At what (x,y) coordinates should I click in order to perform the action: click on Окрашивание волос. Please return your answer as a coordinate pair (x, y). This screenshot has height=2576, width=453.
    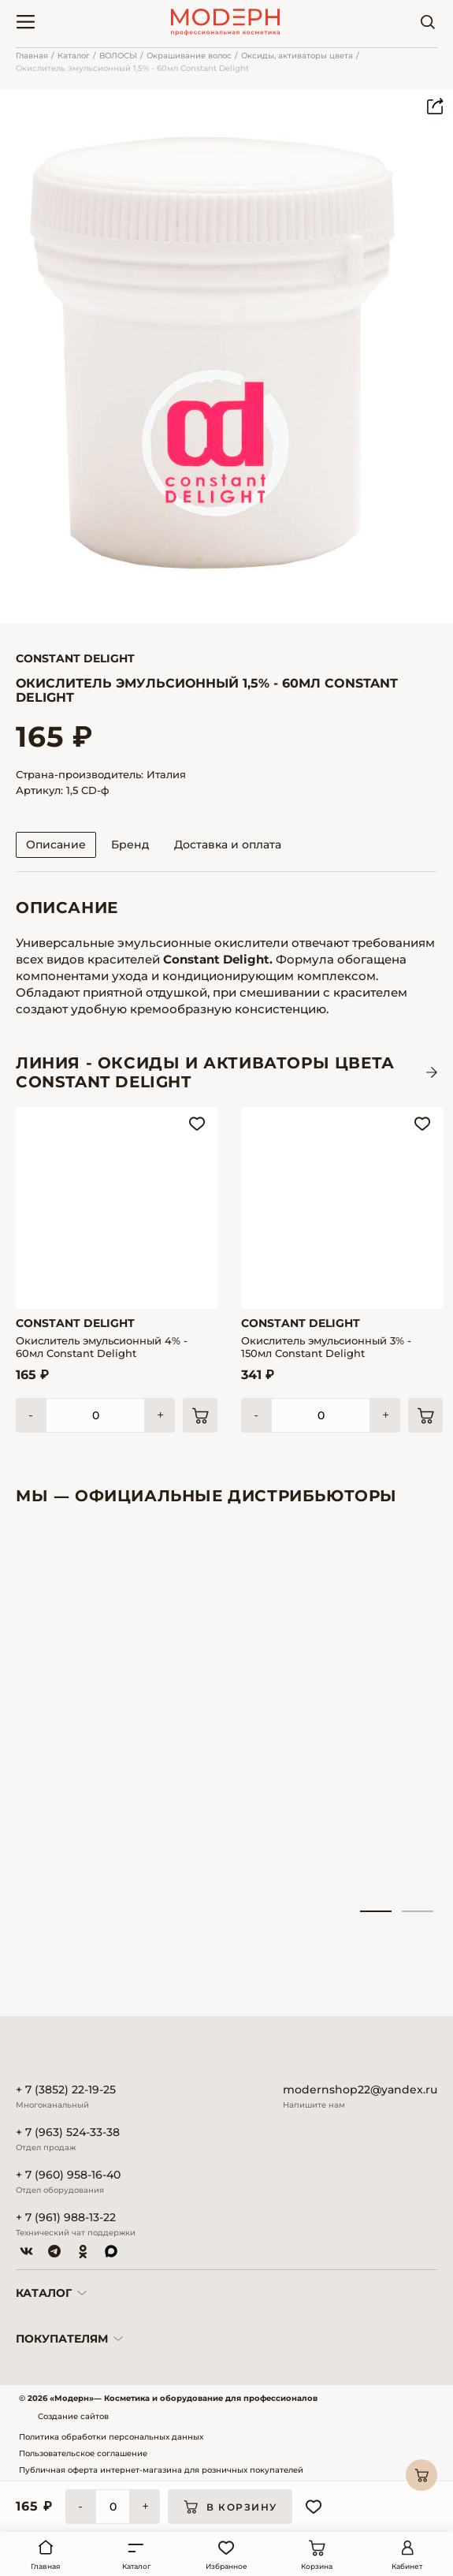
    Looking at the image, I should click on (189, 55).